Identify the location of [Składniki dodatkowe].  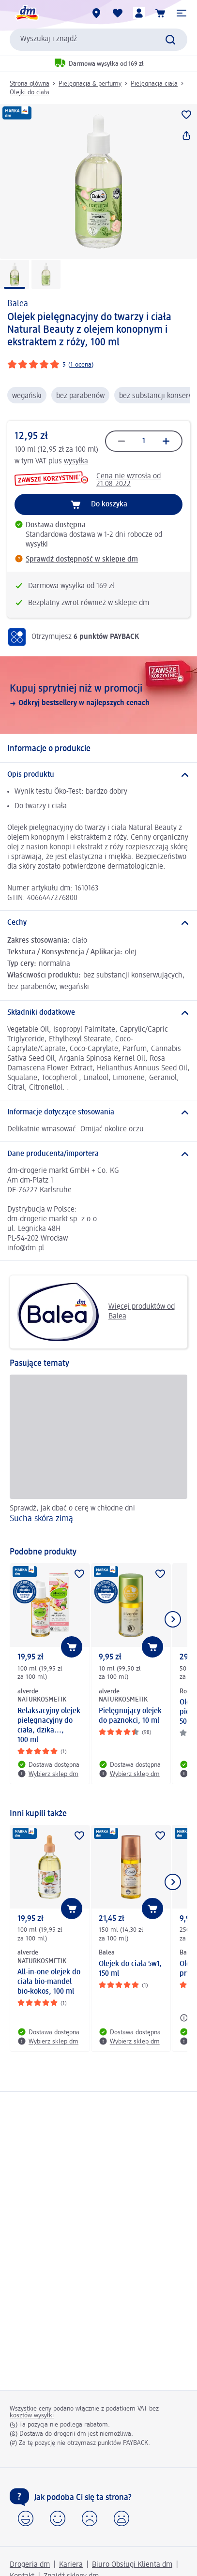
(98, 1013).